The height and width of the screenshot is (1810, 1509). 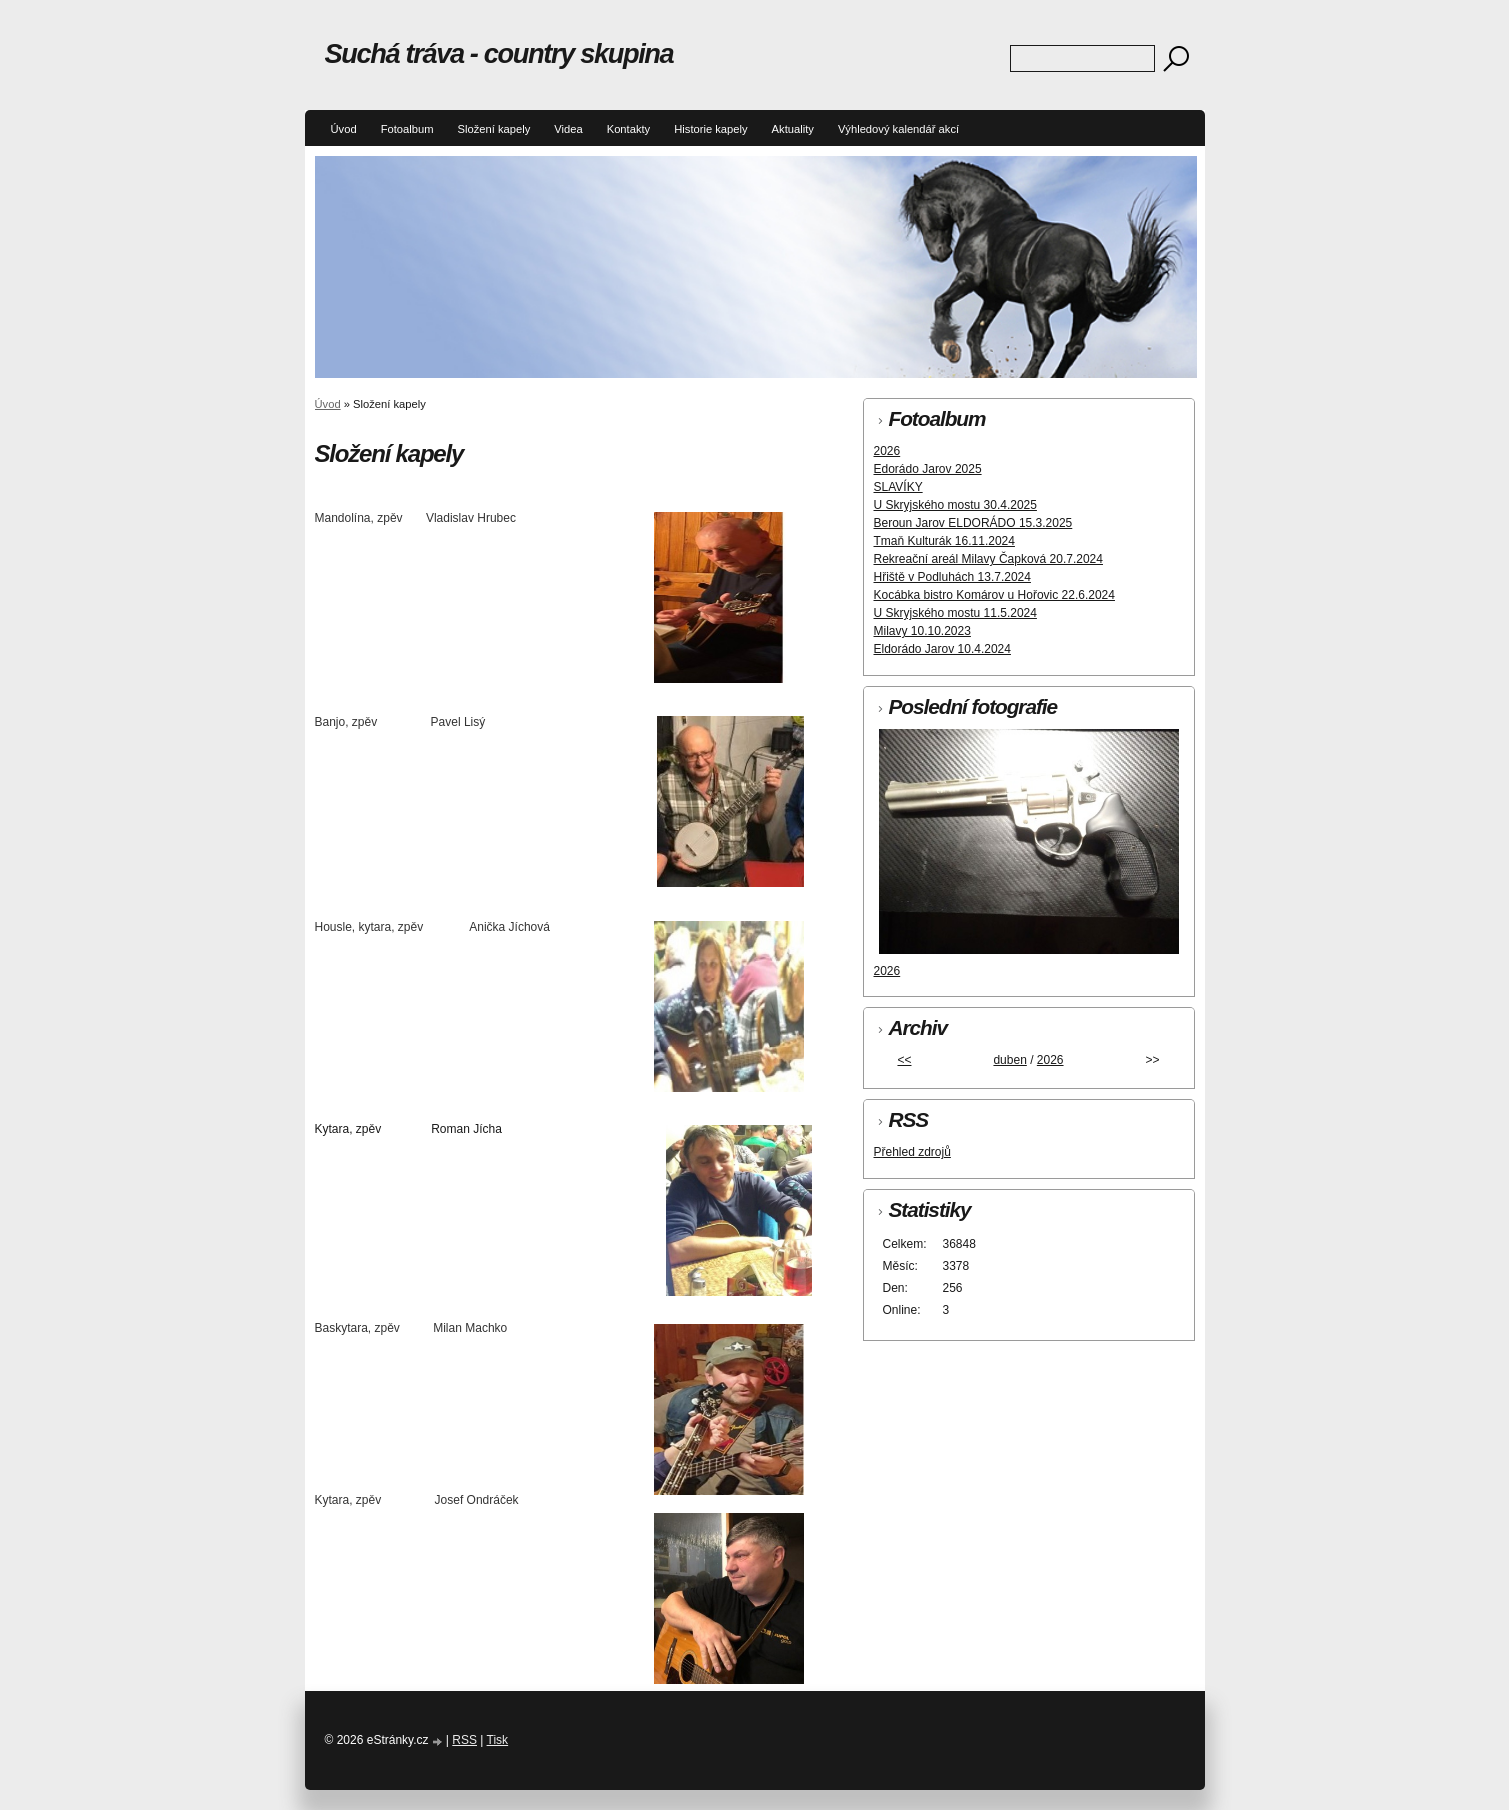 I want to click on Suchá tráva - country skupina, so click(x=499, y=53).